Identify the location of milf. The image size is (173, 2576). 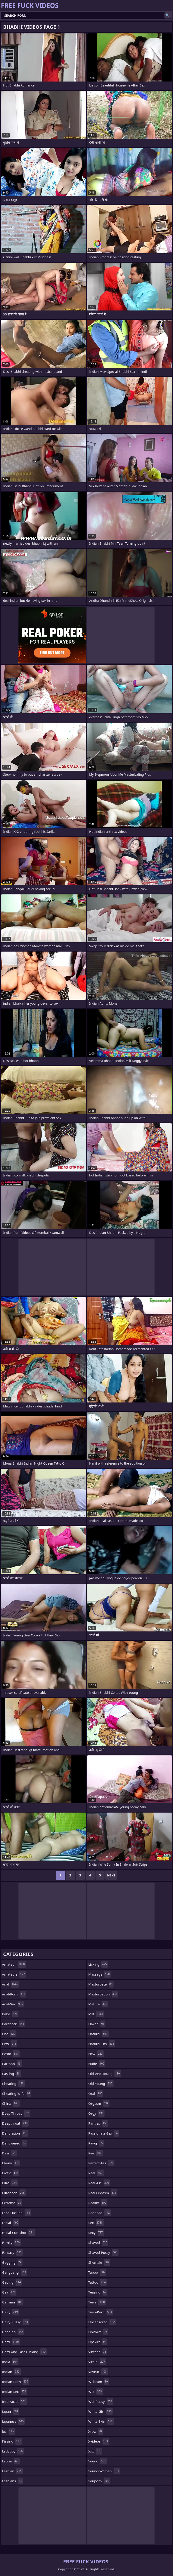
(96, 2014).